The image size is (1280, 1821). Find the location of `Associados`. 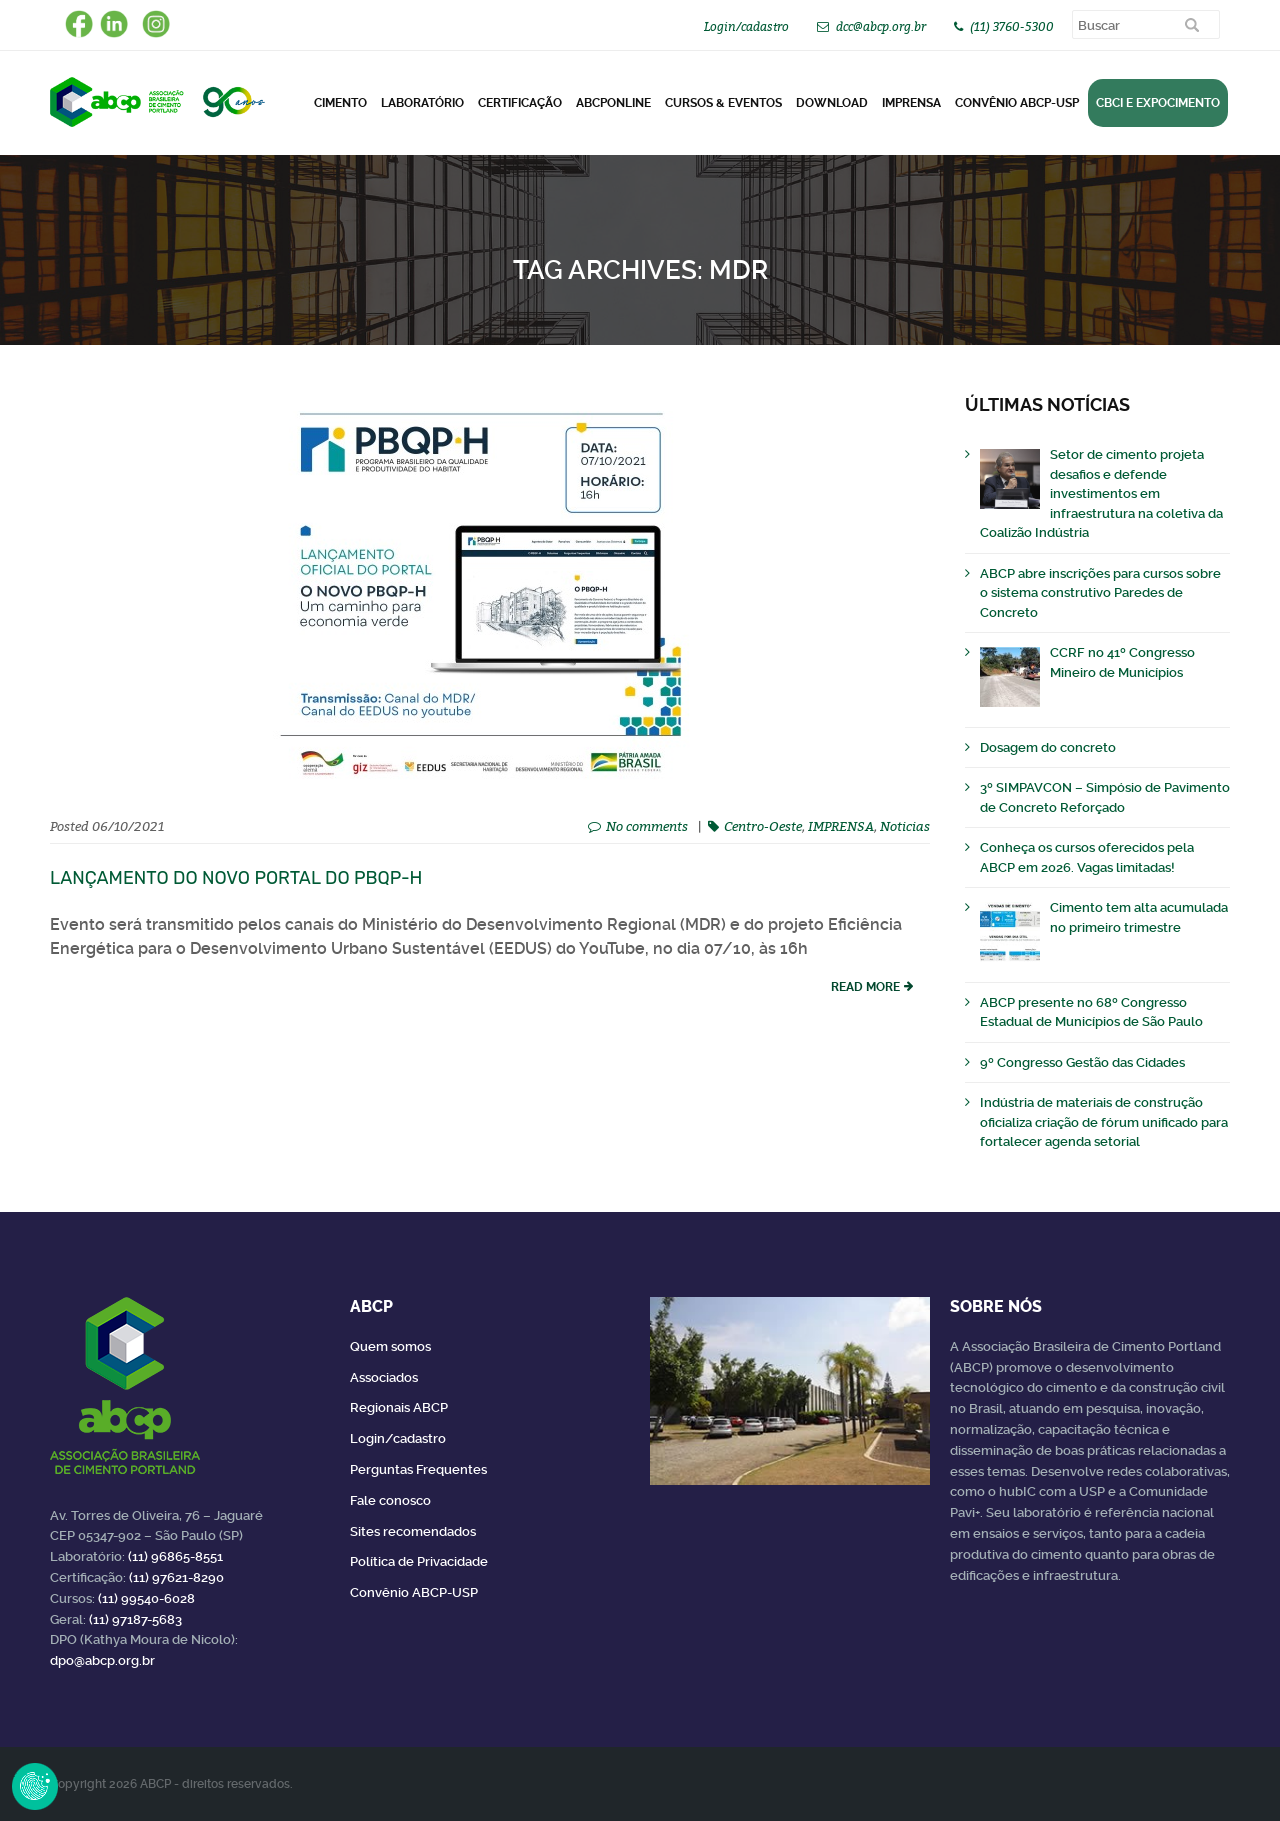

Associados is located at coordinates (384, 1377).